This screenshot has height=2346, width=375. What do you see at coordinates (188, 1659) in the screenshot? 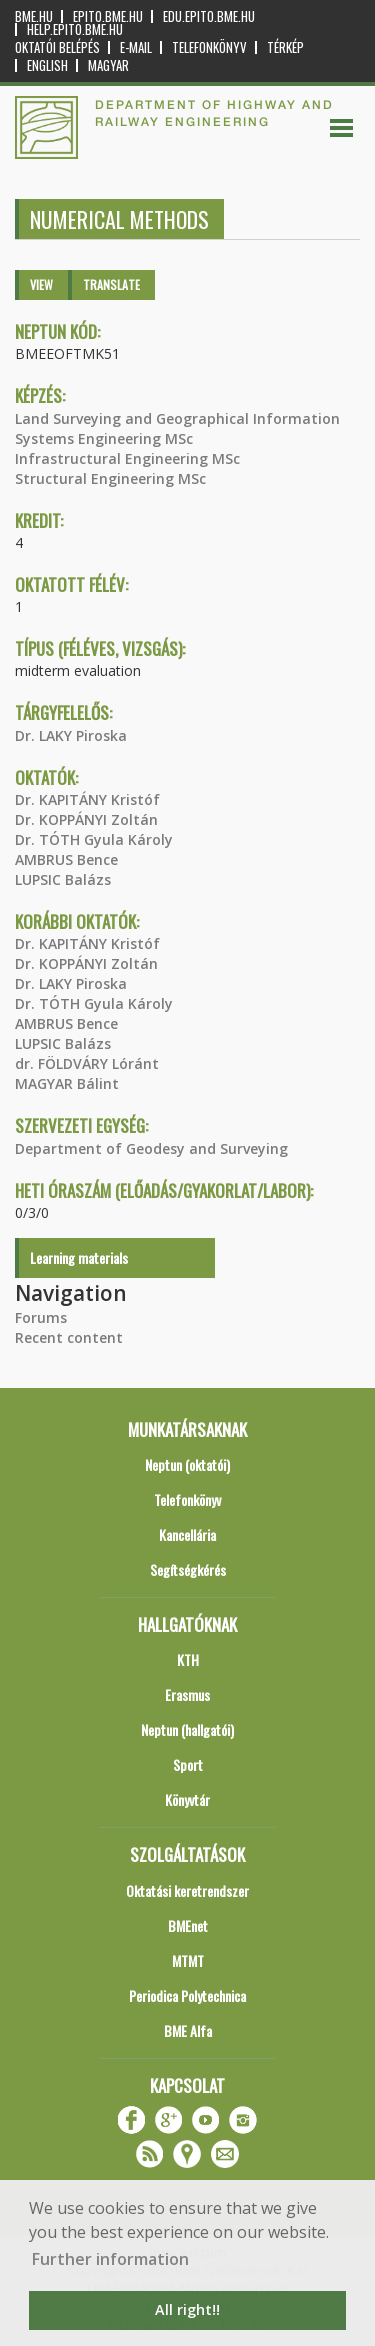
I see `KTH` at bounding box center [188, 1659].